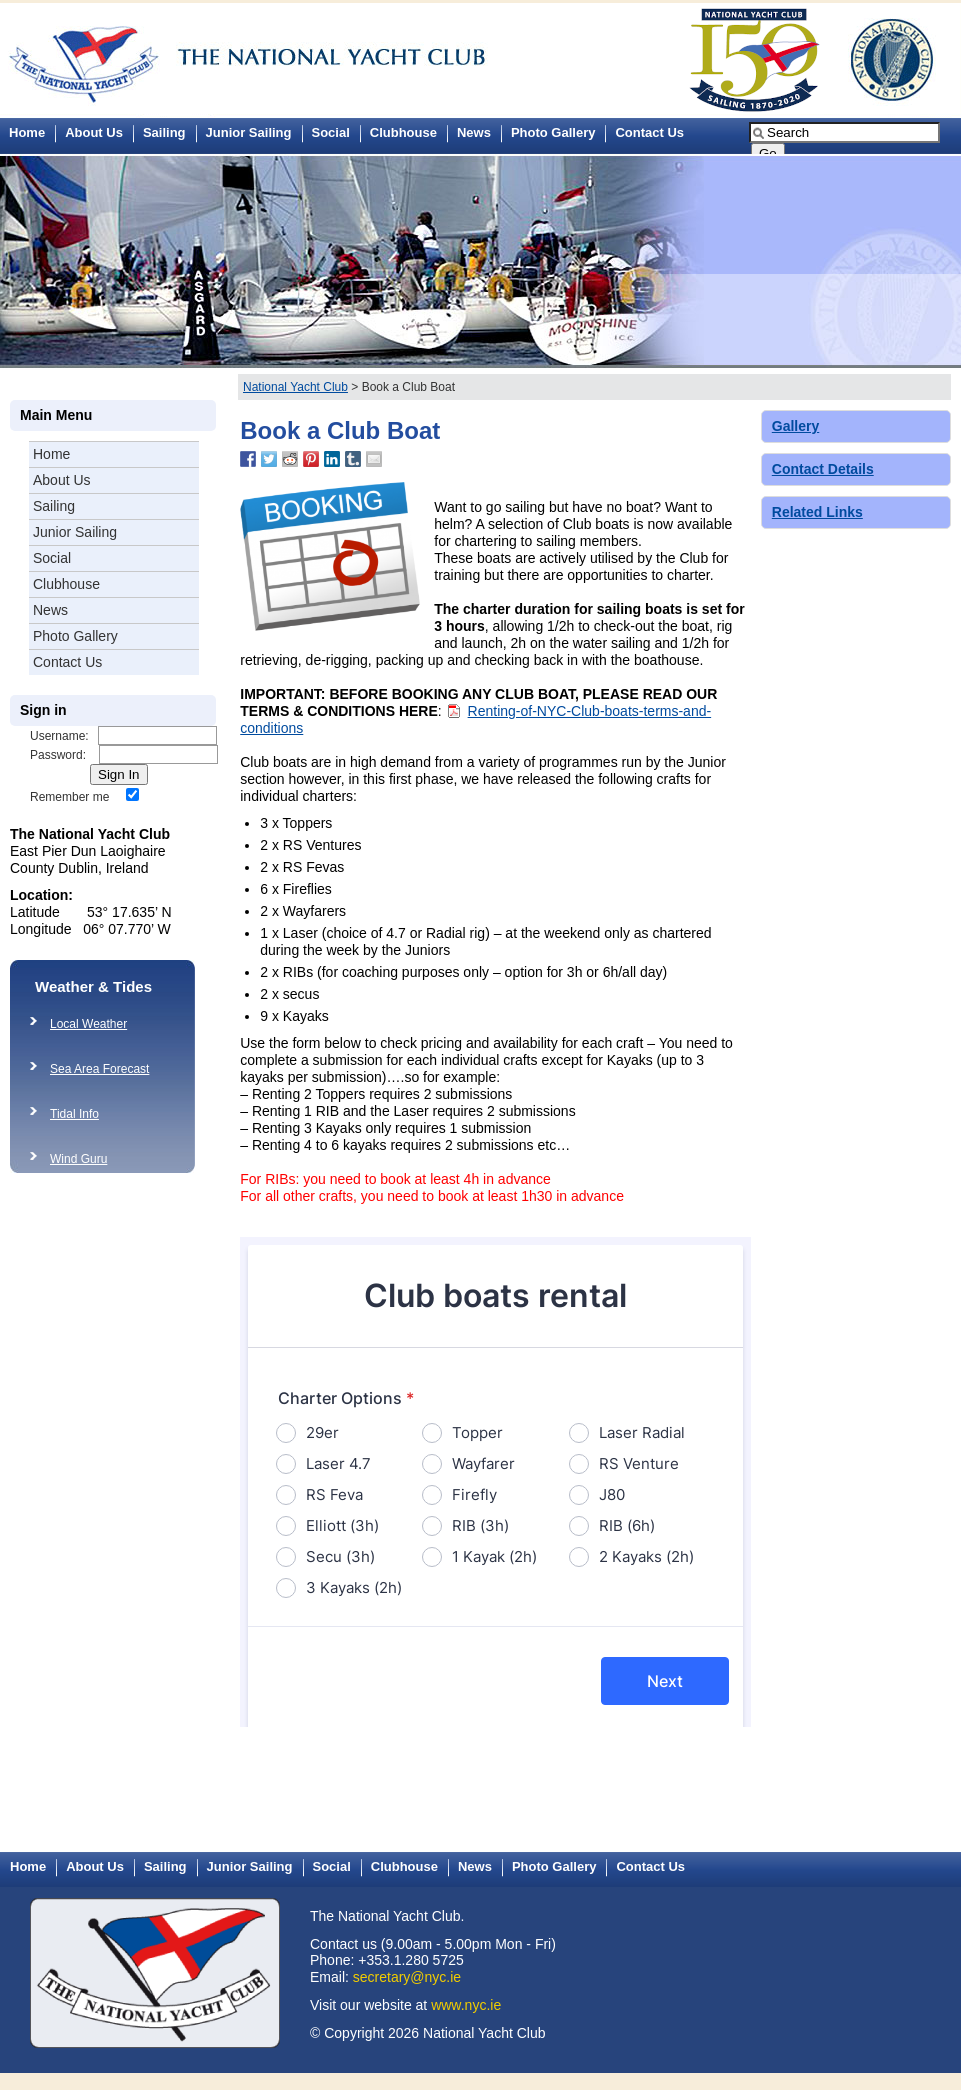 The width and height of the screenshot is (961, 2090). I want to click on Remember me, so click(69, 797).